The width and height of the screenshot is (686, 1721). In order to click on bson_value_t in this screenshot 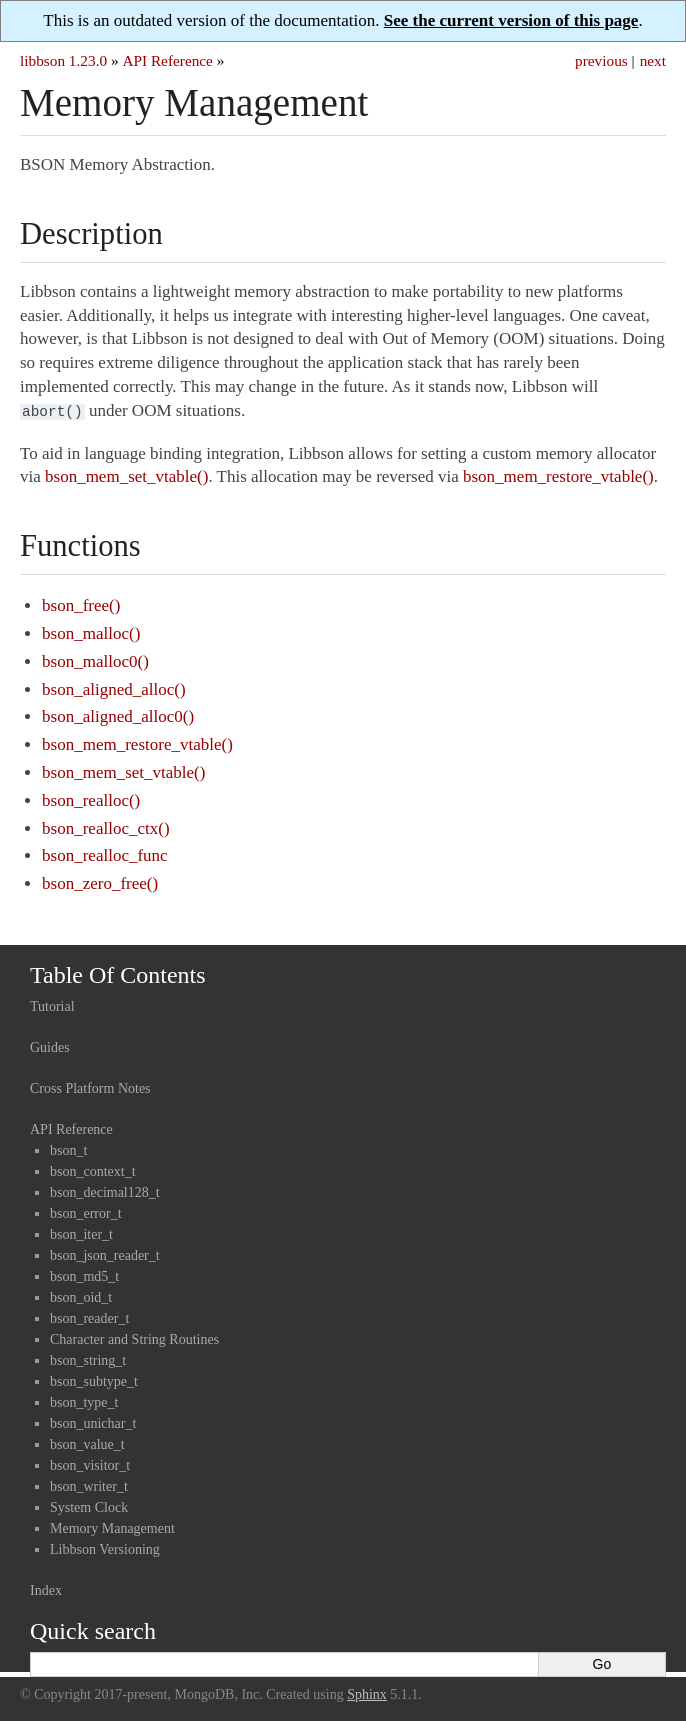, I will do `click(87, 1442)`.